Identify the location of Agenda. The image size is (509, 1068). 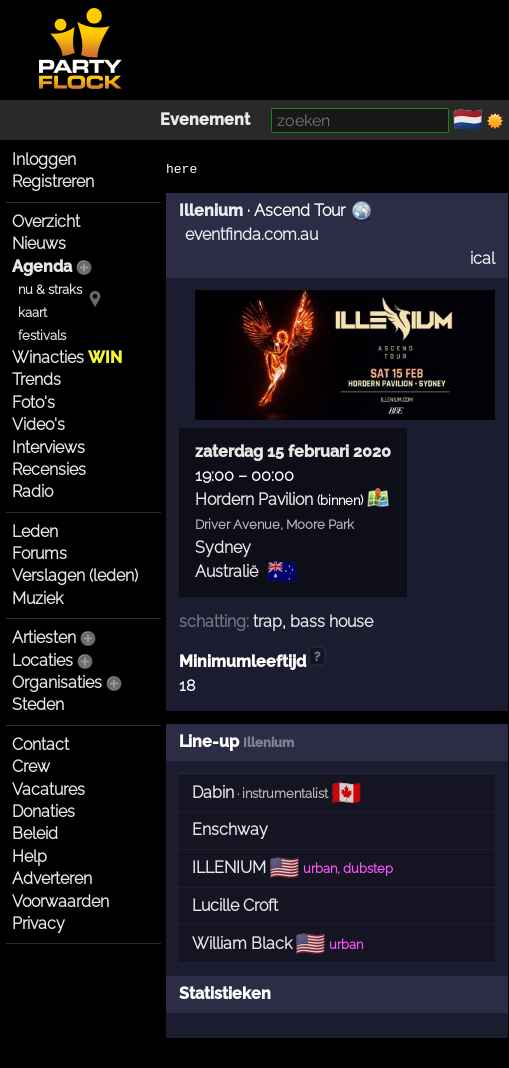
(42, 266).